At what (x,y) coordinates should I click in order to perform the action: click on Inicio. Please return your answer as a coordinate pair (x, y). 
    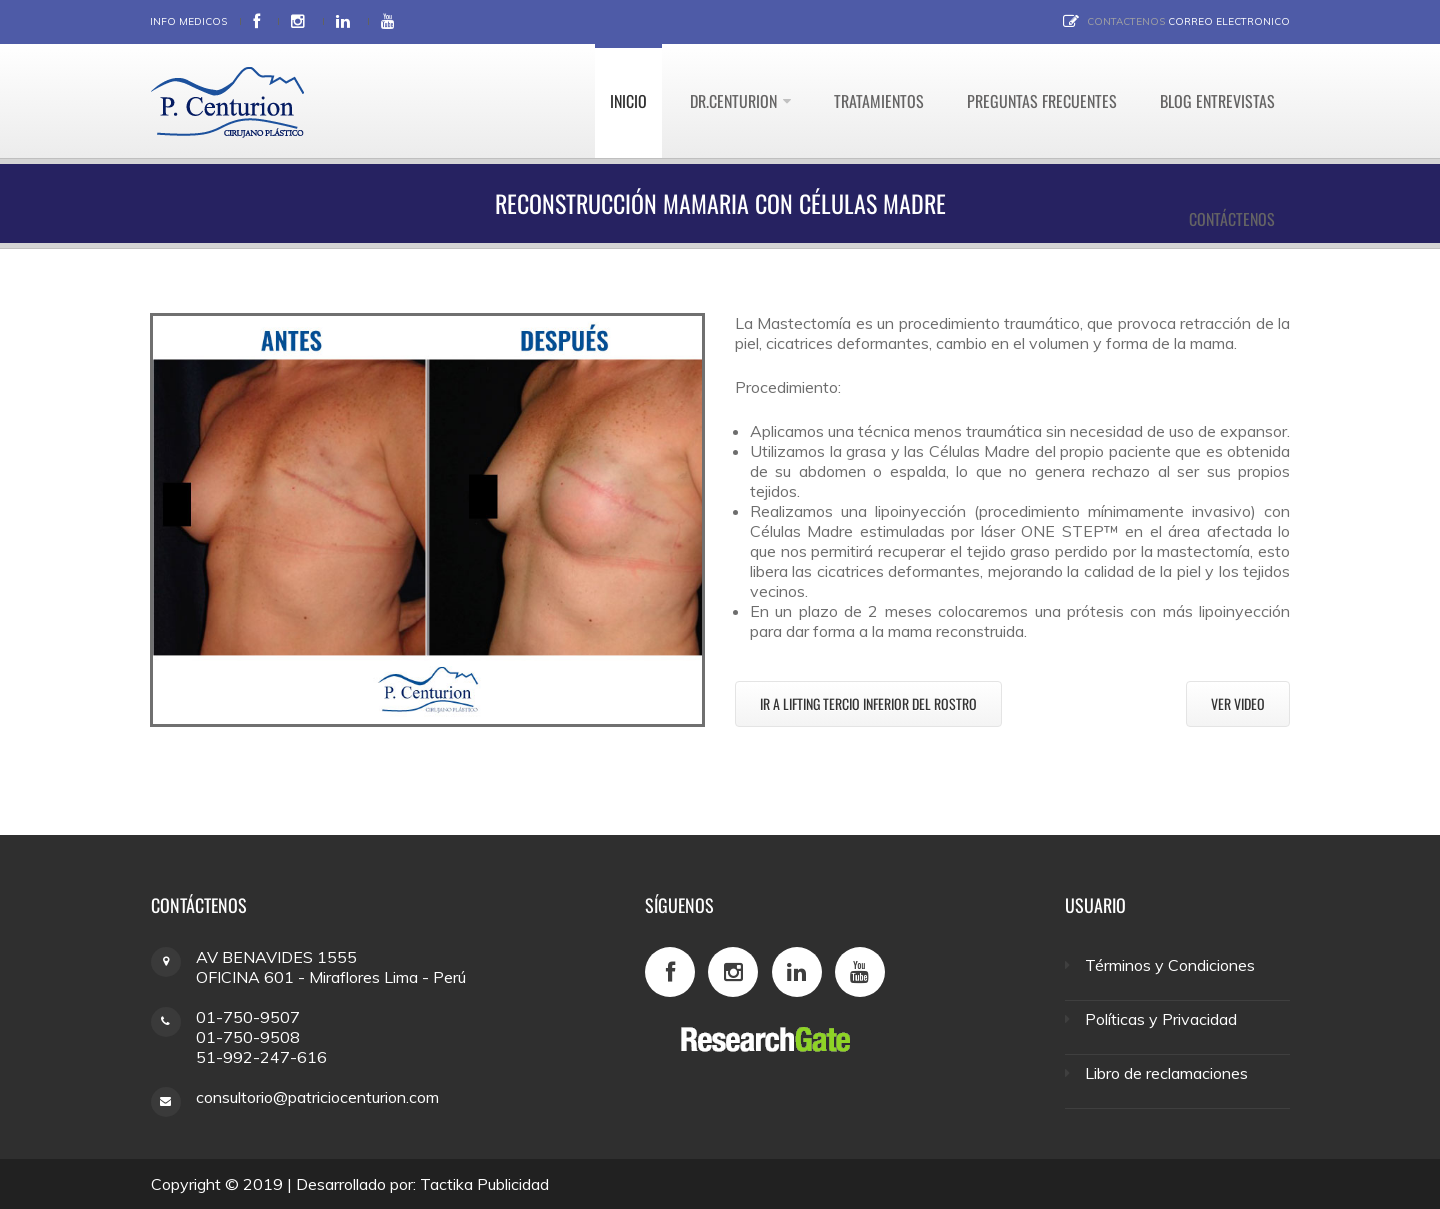
    Looking at the image, I should click on (628, 101).